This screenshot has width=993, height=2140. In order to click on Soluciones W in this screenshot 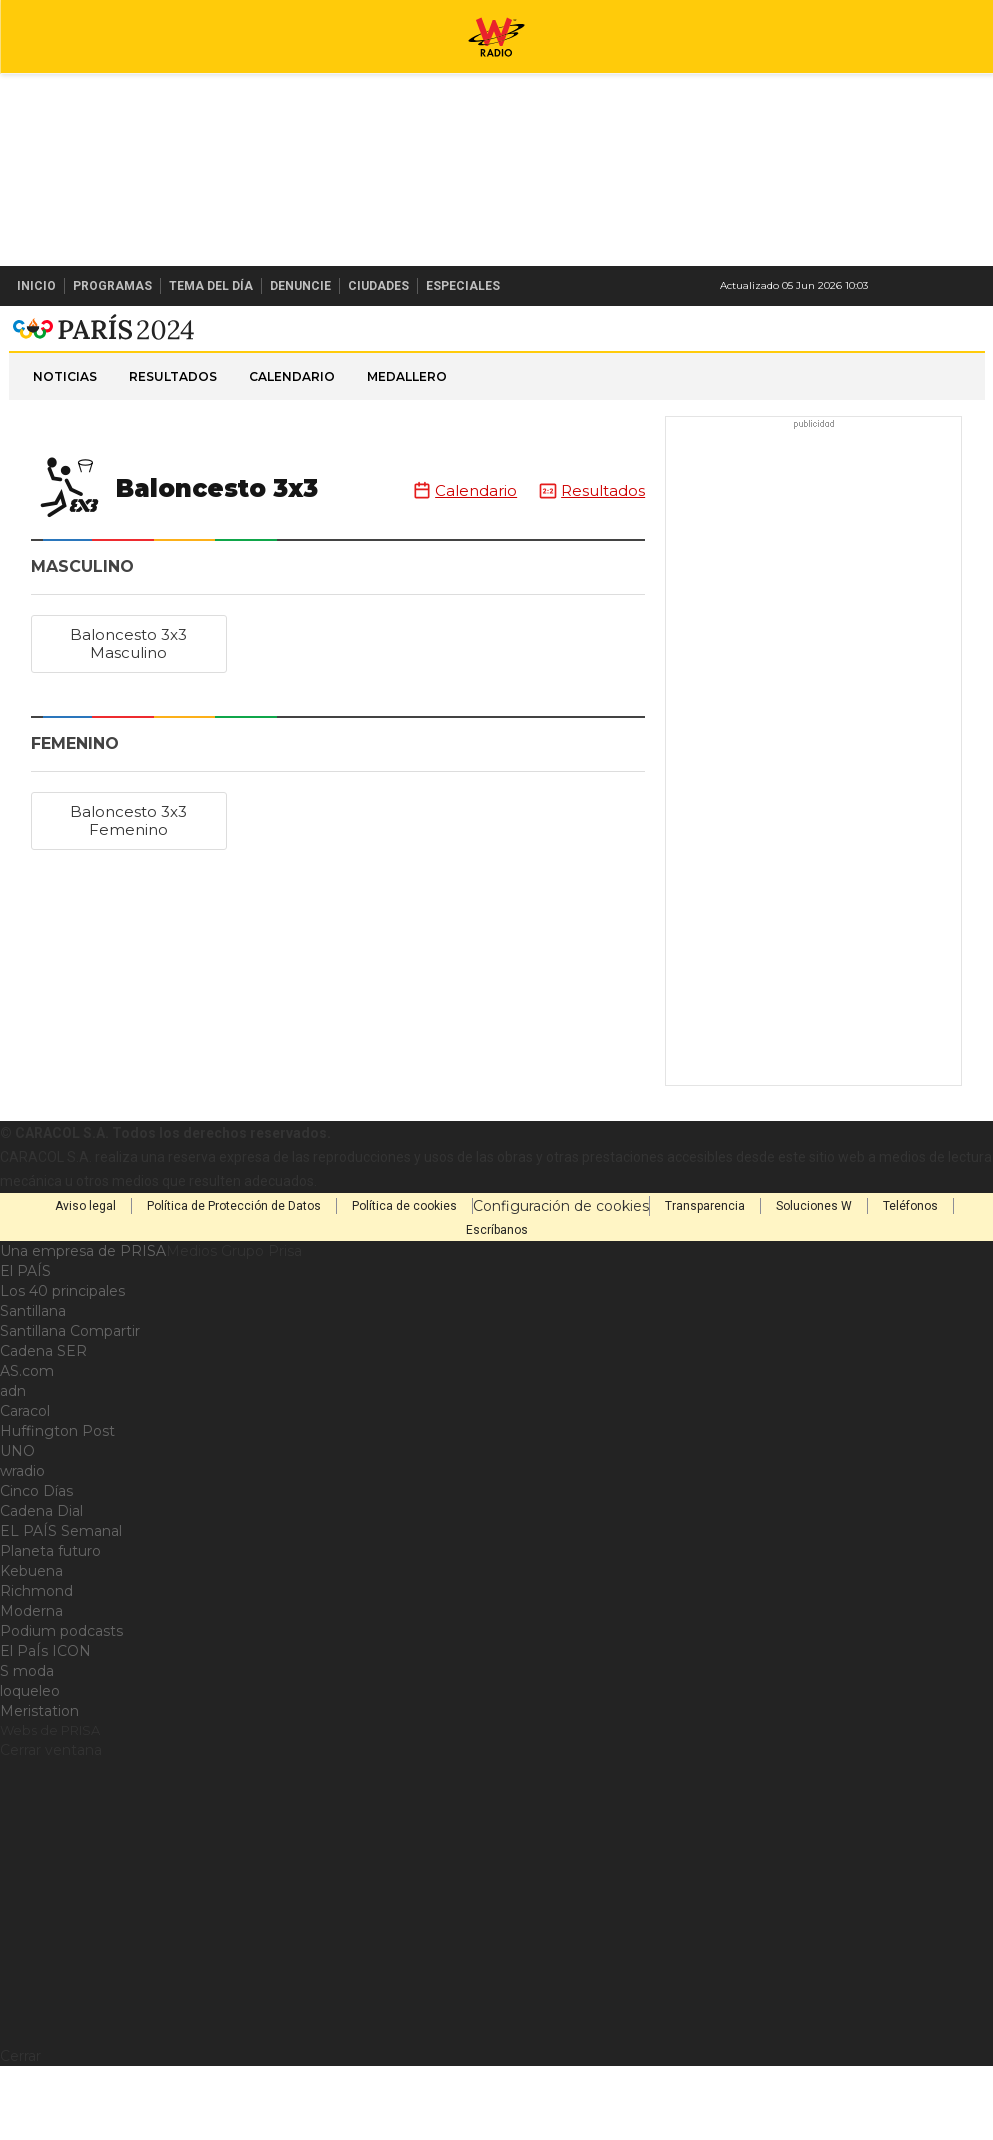, I will do `click(814, 1280)`.